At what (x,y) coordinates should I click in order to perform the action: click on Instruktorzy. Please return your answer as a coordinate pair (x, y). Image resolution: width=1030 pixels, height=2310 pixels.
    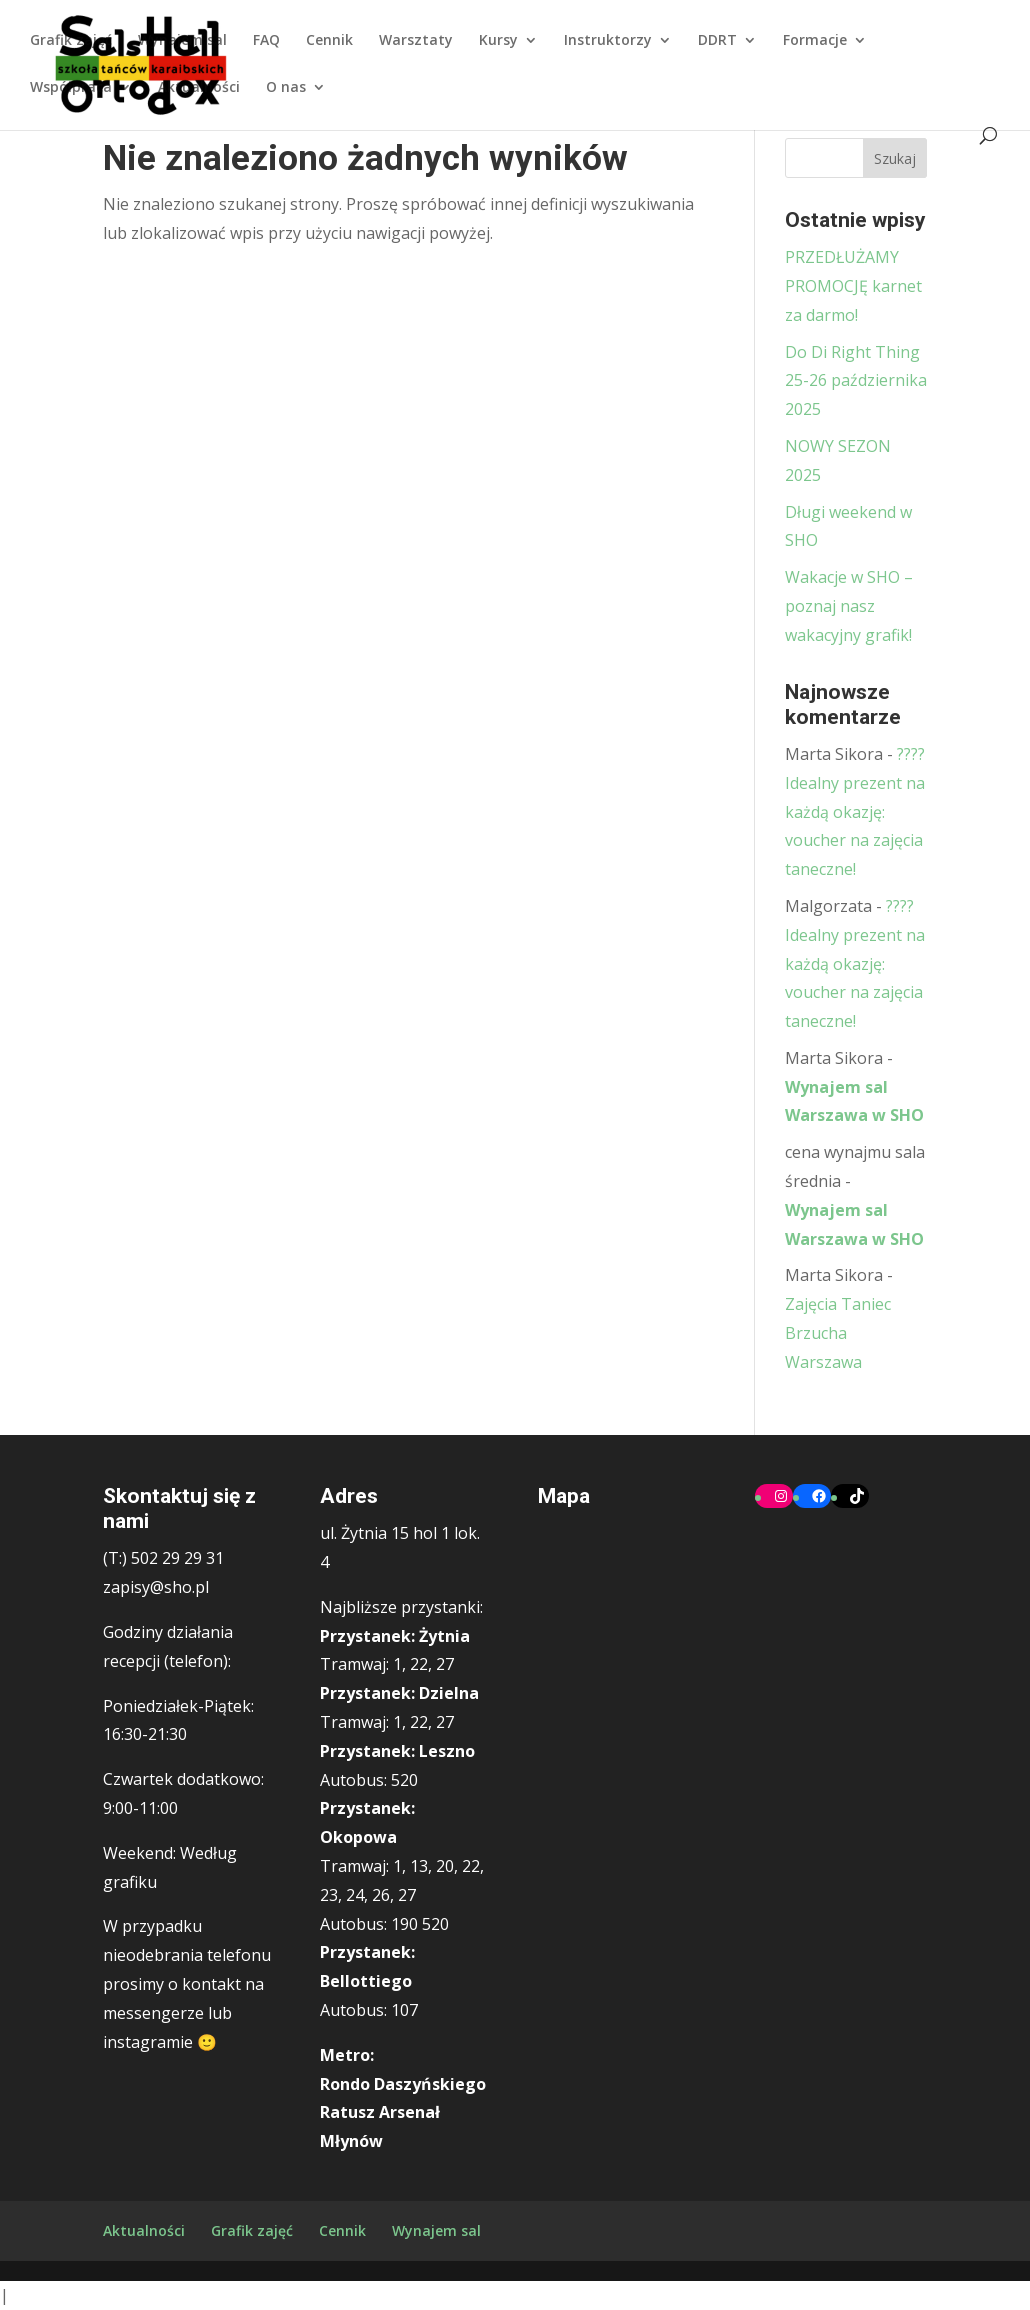
    Looking at the image, I should click on (608, 41).